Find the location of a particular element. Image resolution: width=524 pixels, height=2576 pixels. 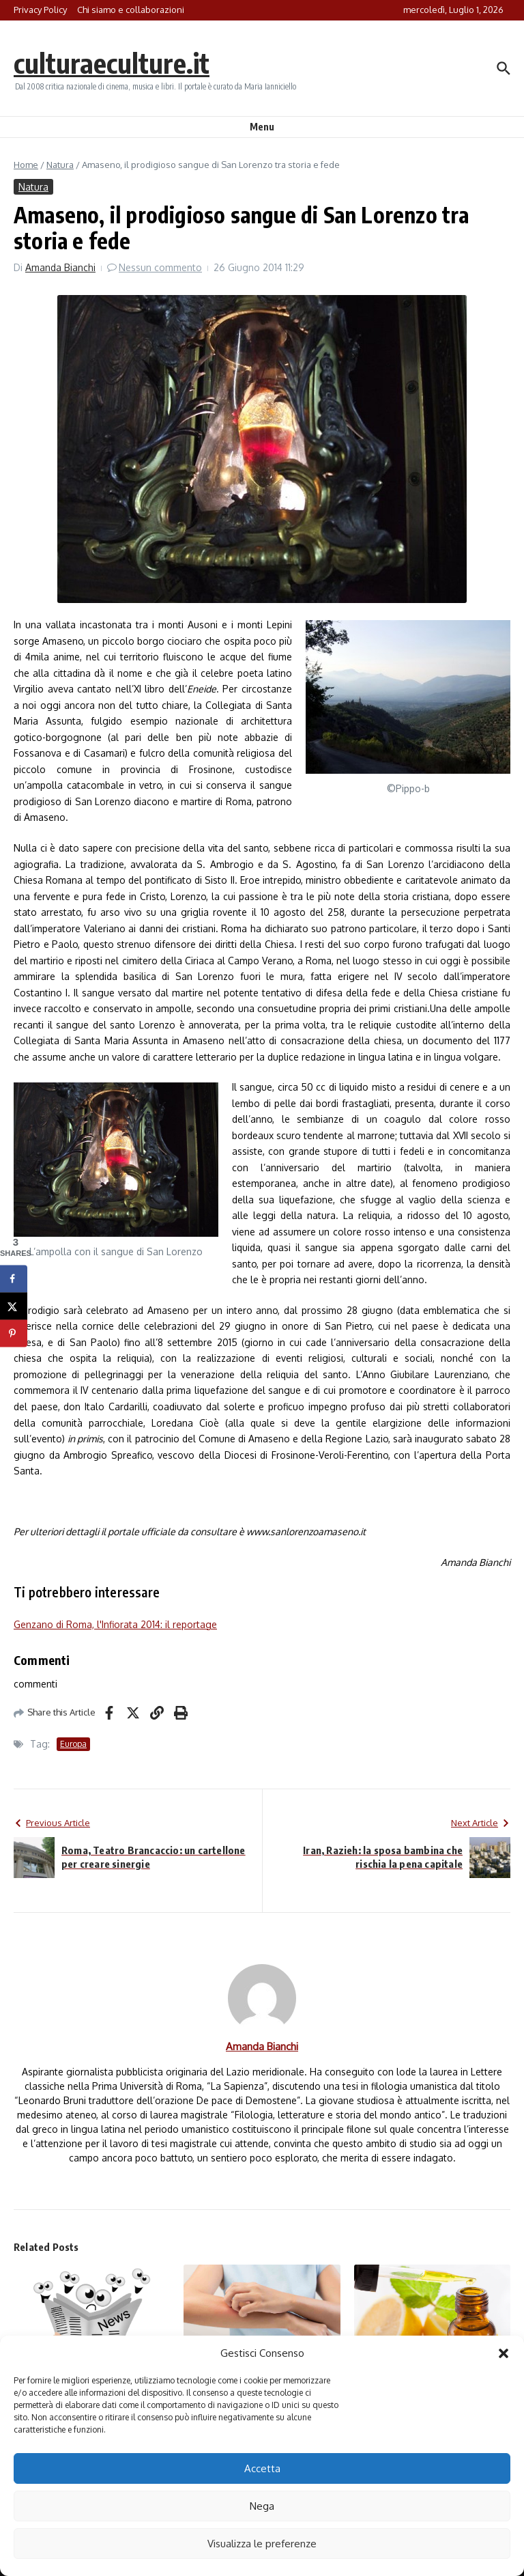

Privacy Policy is located at coordinates (40, 9).